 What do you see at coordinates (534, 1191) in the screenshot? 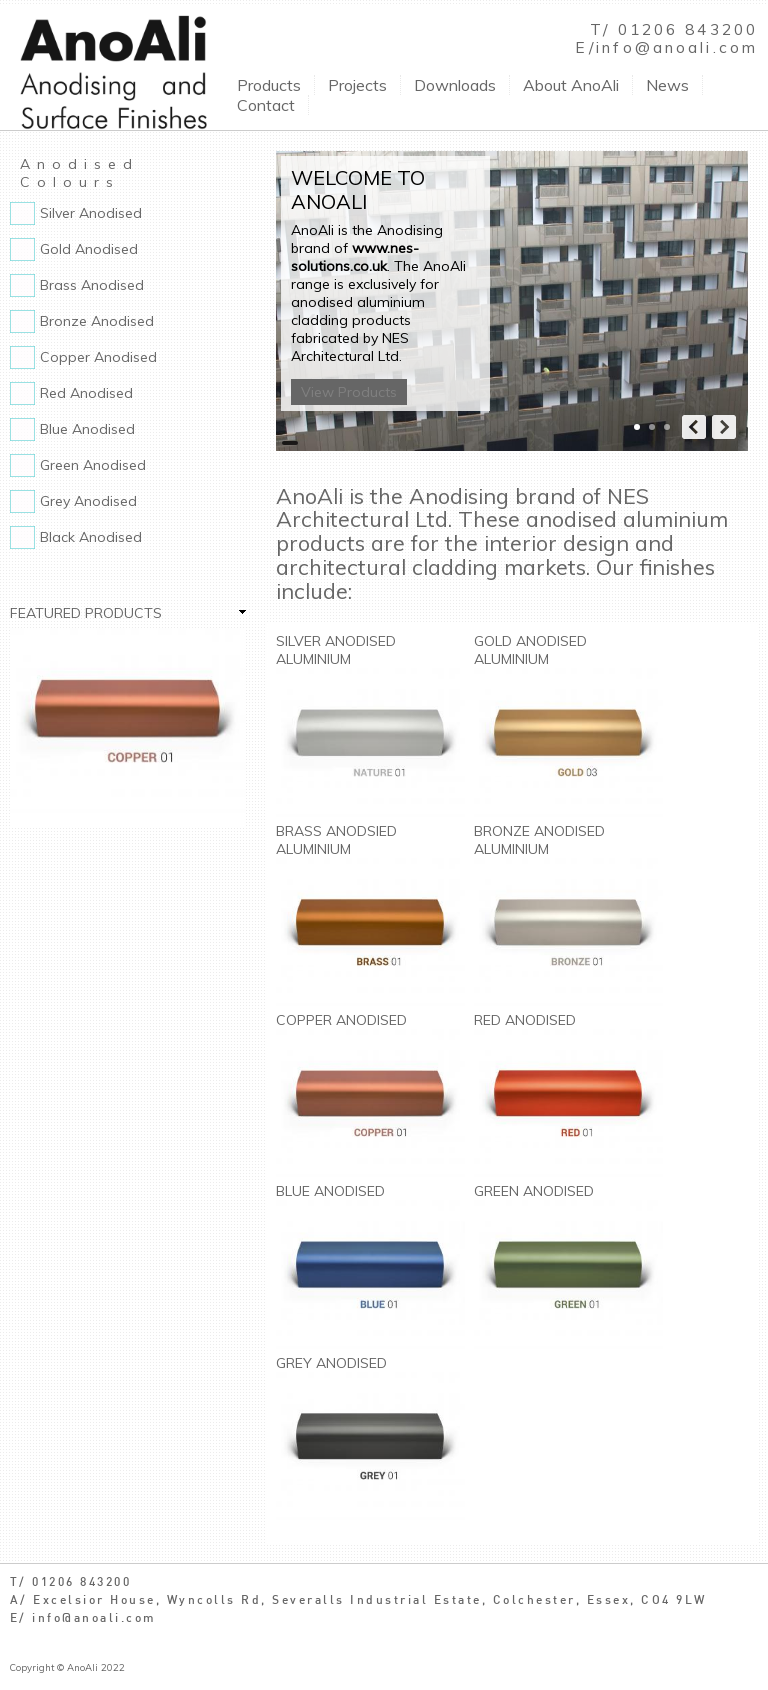
I see `Green Anodised` at bounding box center [534, 1191].